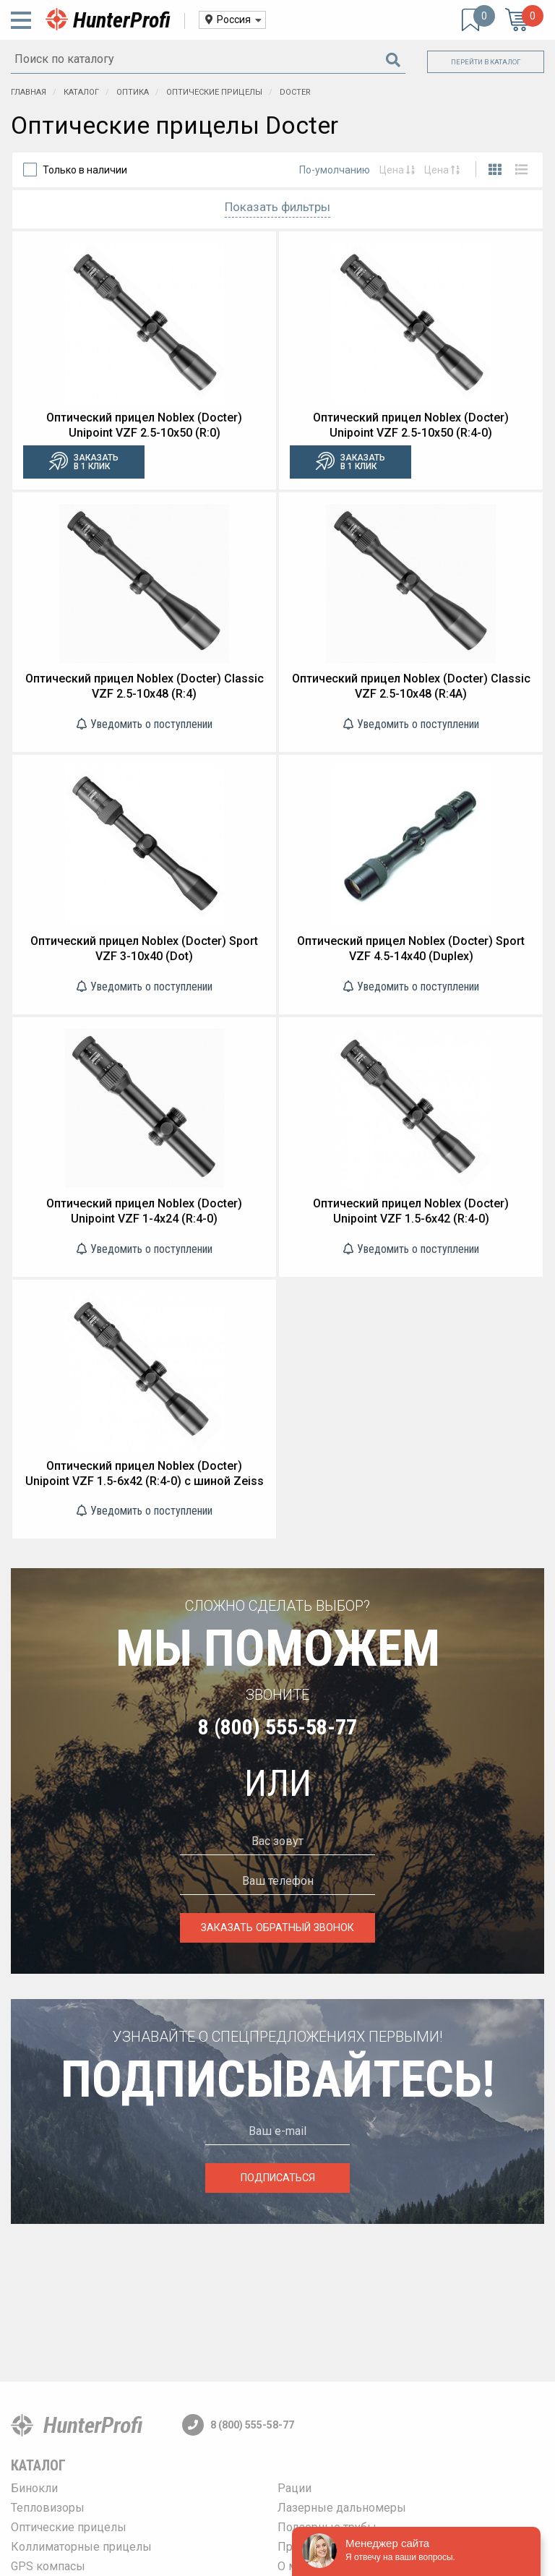  I want to click on Оптический прицел Noblex (Docter) Sport VZF 3-10x40 (Dot), so click(144, 948).